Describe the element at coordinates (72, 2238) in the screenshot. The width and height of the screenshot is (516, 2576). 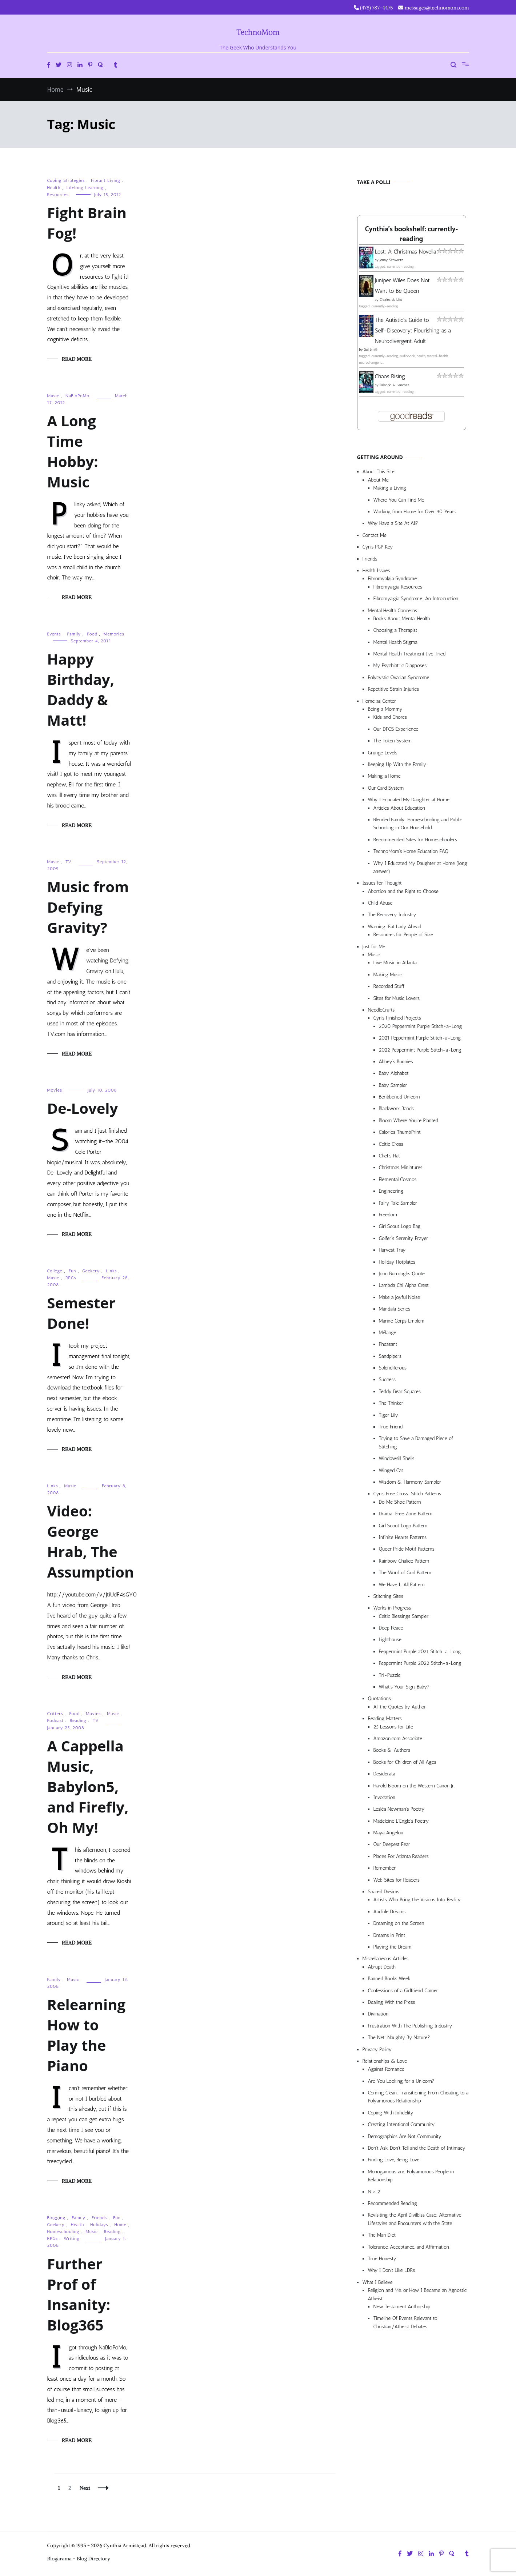
I see `Writing` at that location.